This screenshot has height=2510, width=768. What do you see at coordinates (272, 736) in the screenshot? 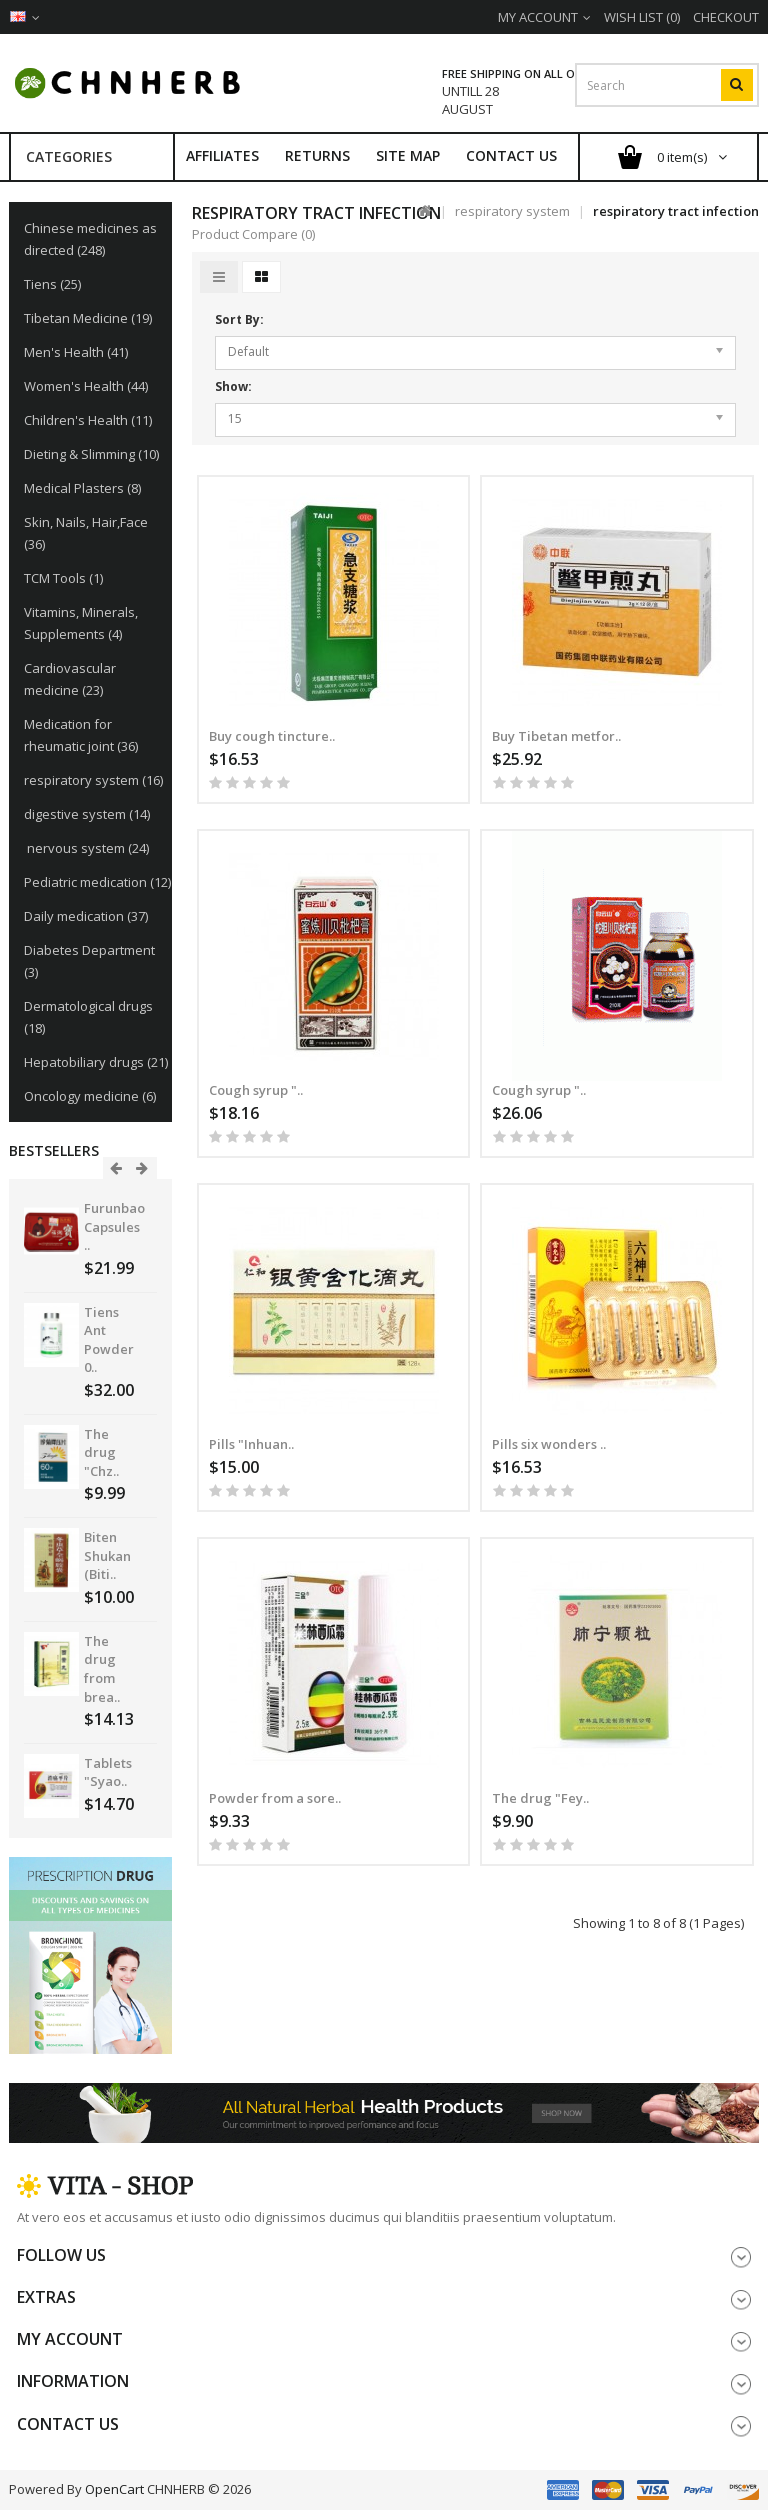
I see `Buy cough tincture..` at bounding box center [272, 736].